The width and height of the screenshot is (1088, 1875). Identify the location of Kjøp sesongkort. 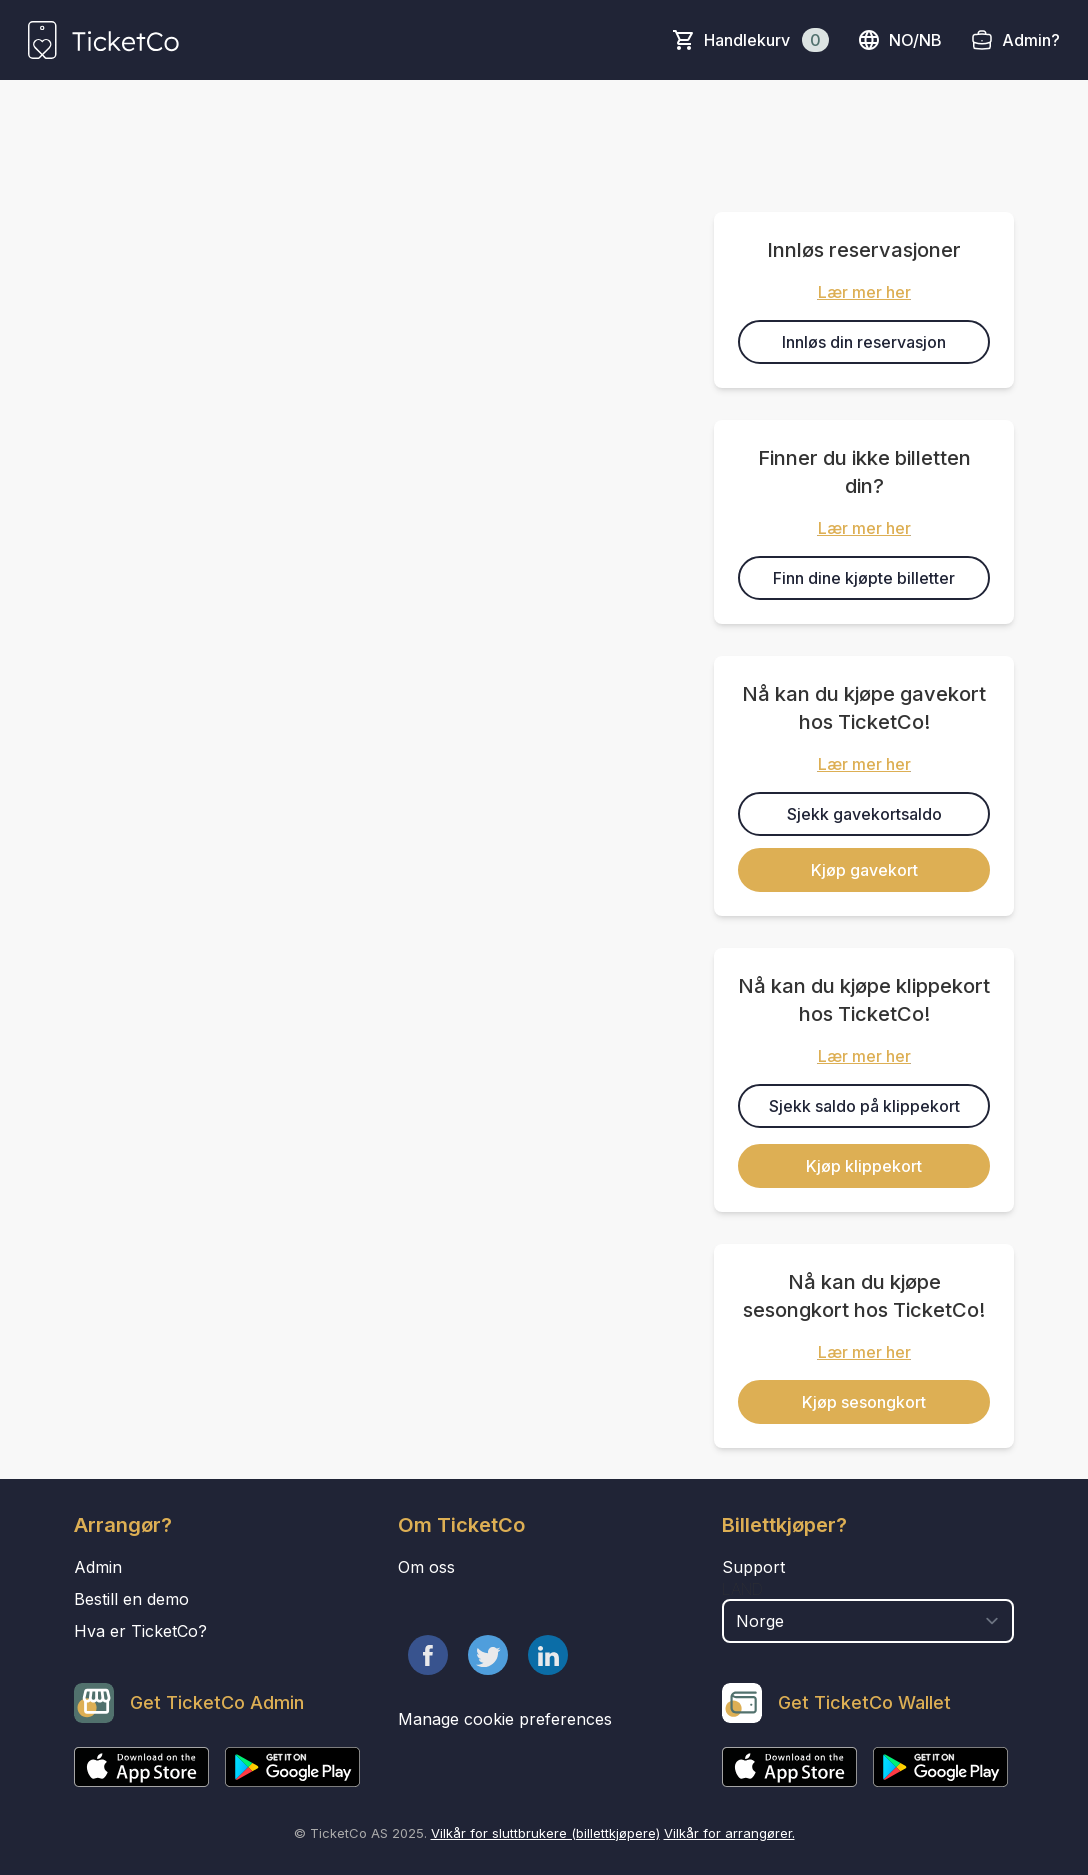
(864, 1402).